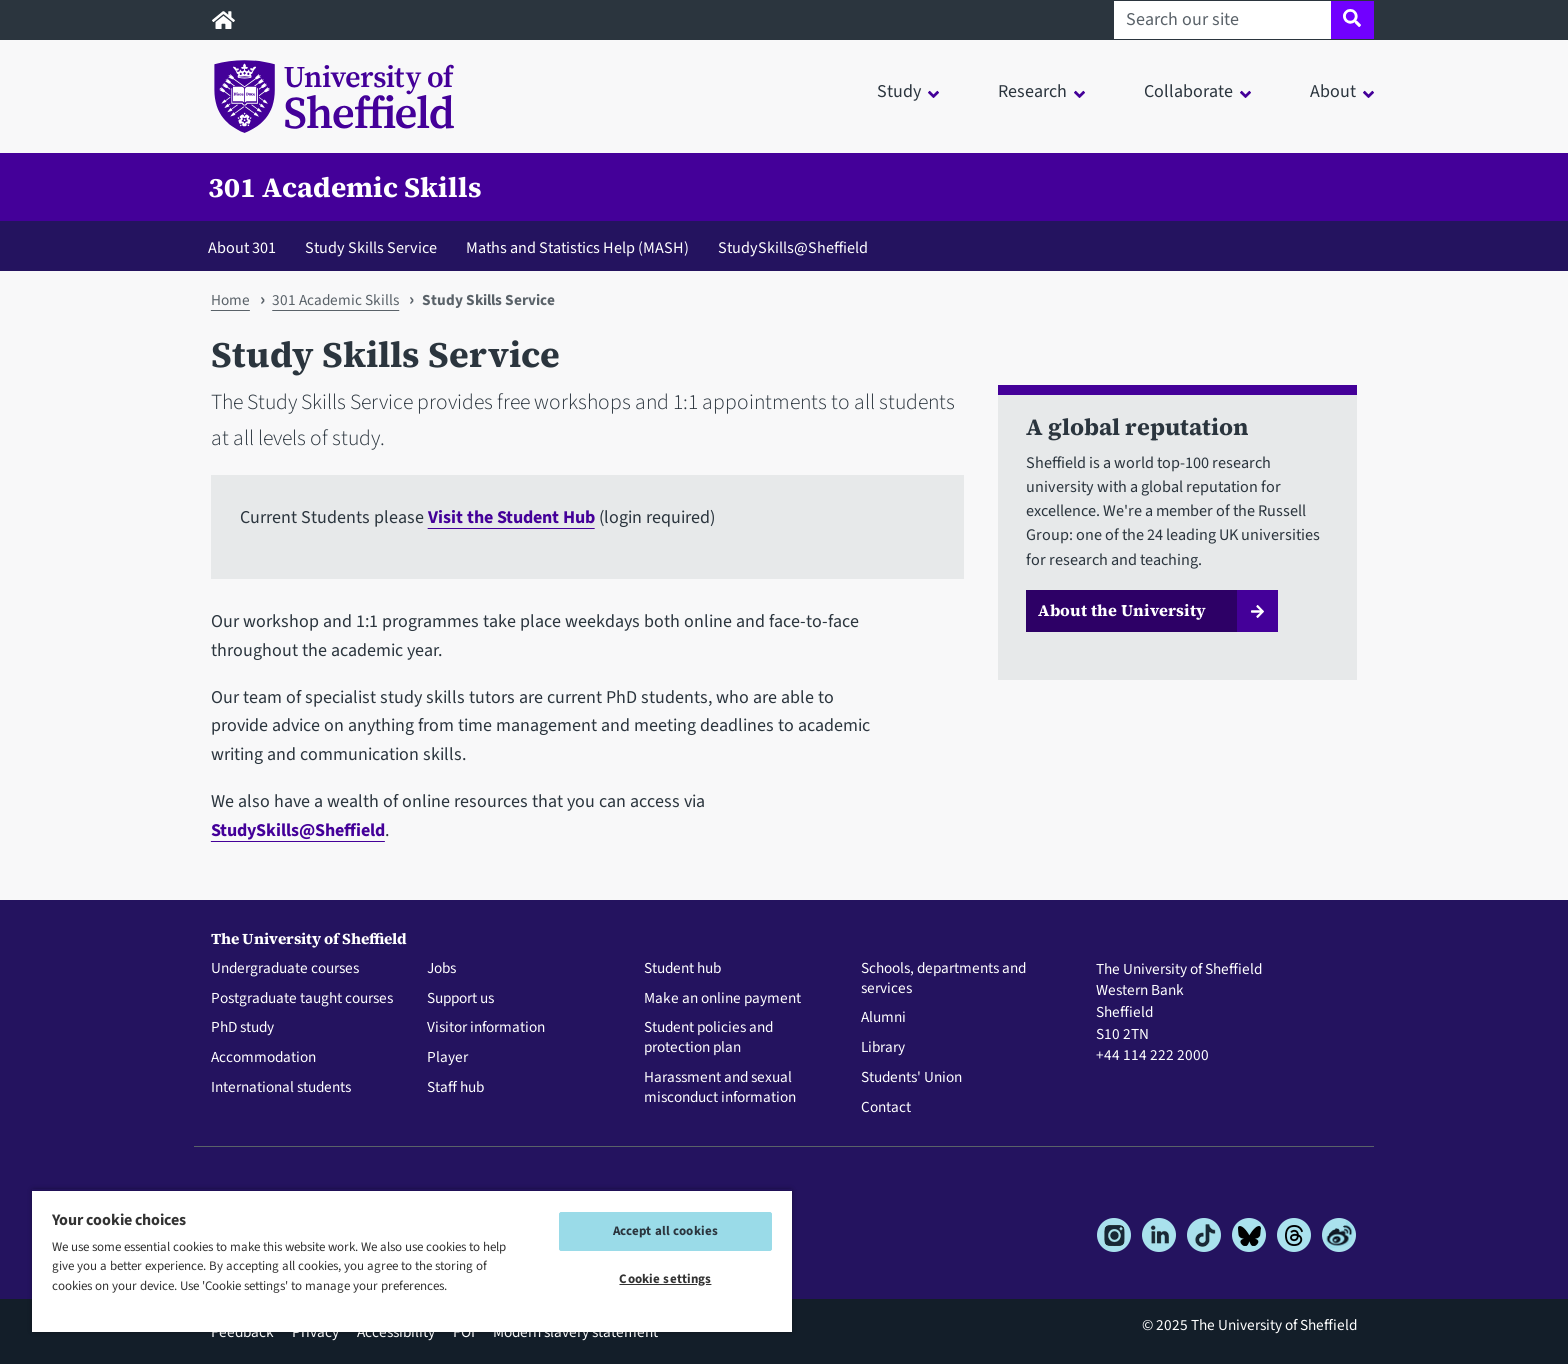 This screenshot has height=1364, width=1568. Describe the element at coordinates (682, 969) in the screenshot. I see `Student hub` at that location.